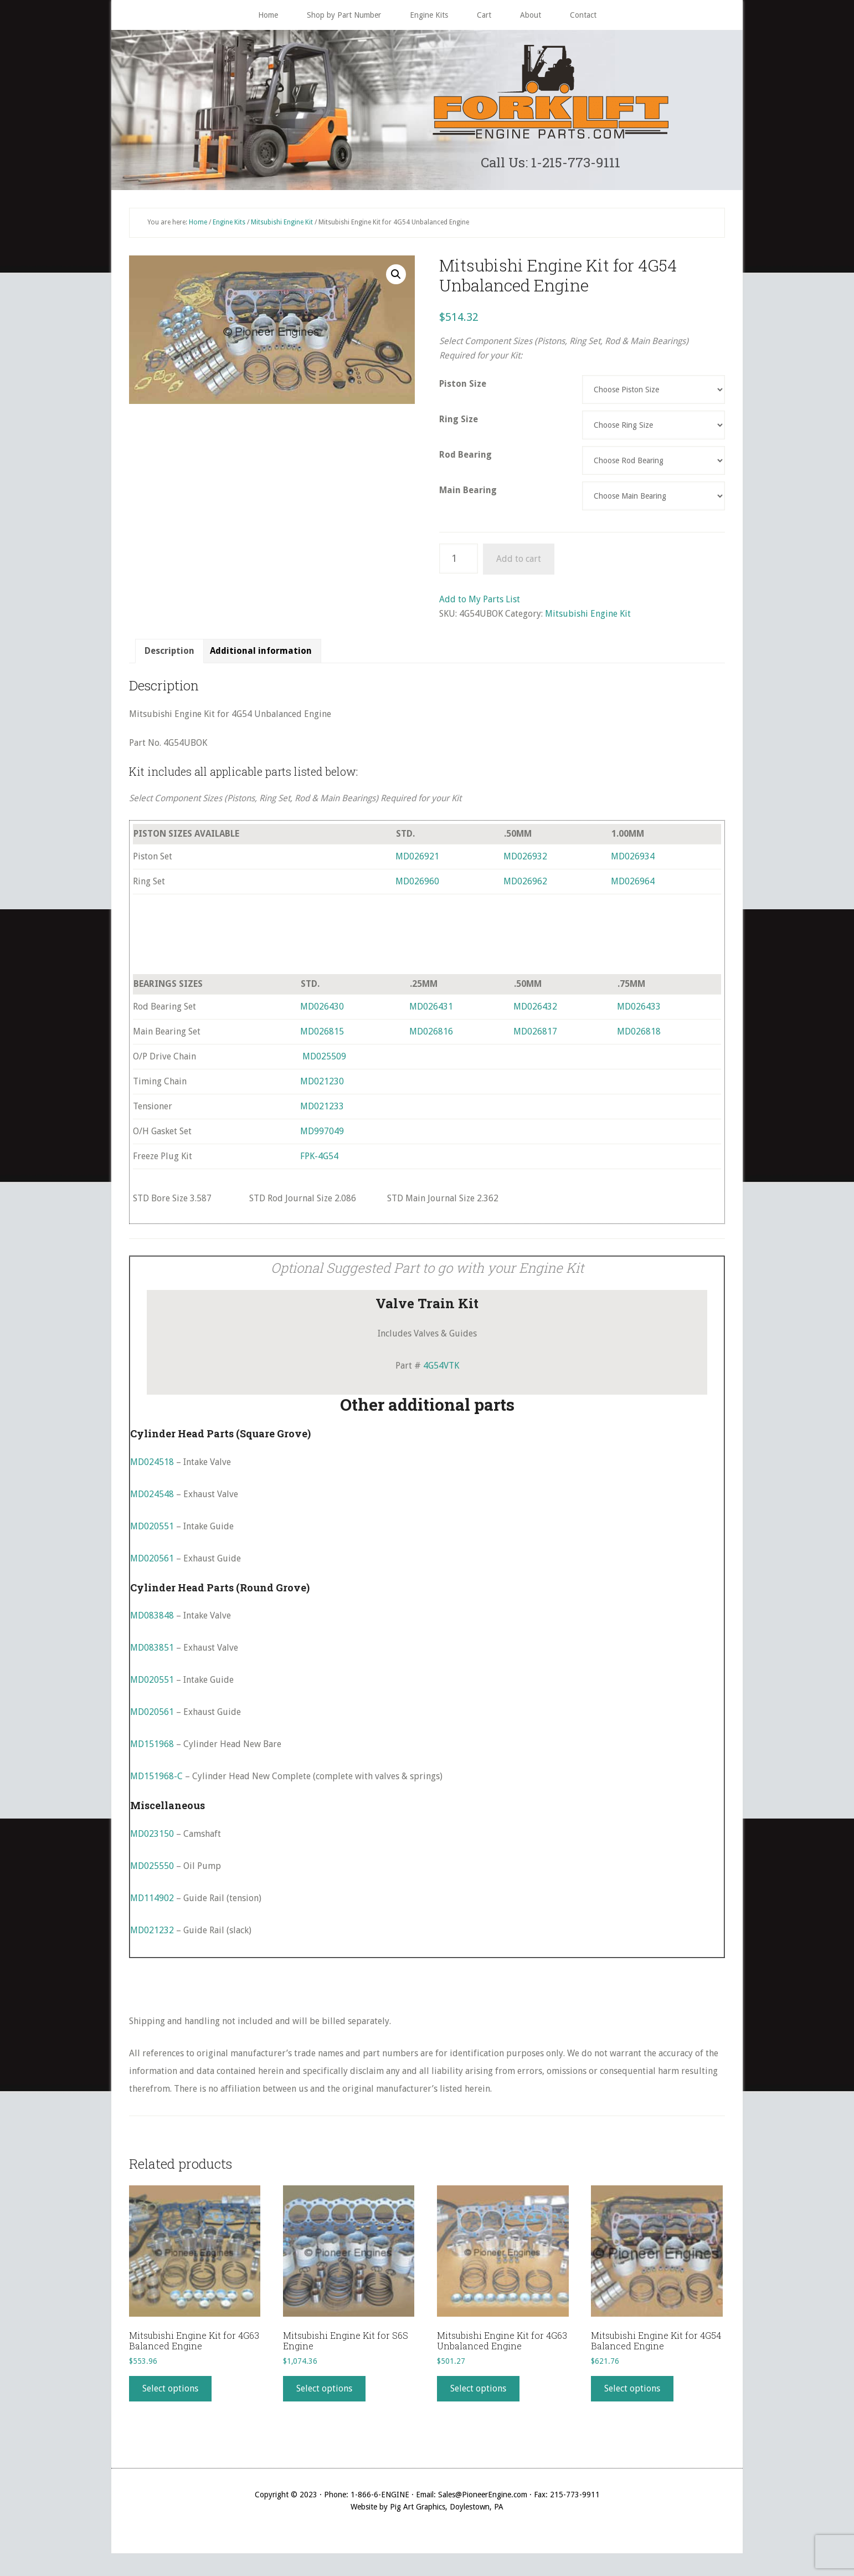  What do you see at coordinates (633, 861) in the screenshot?
I see `MD026934` at bounding box center [633, 861].